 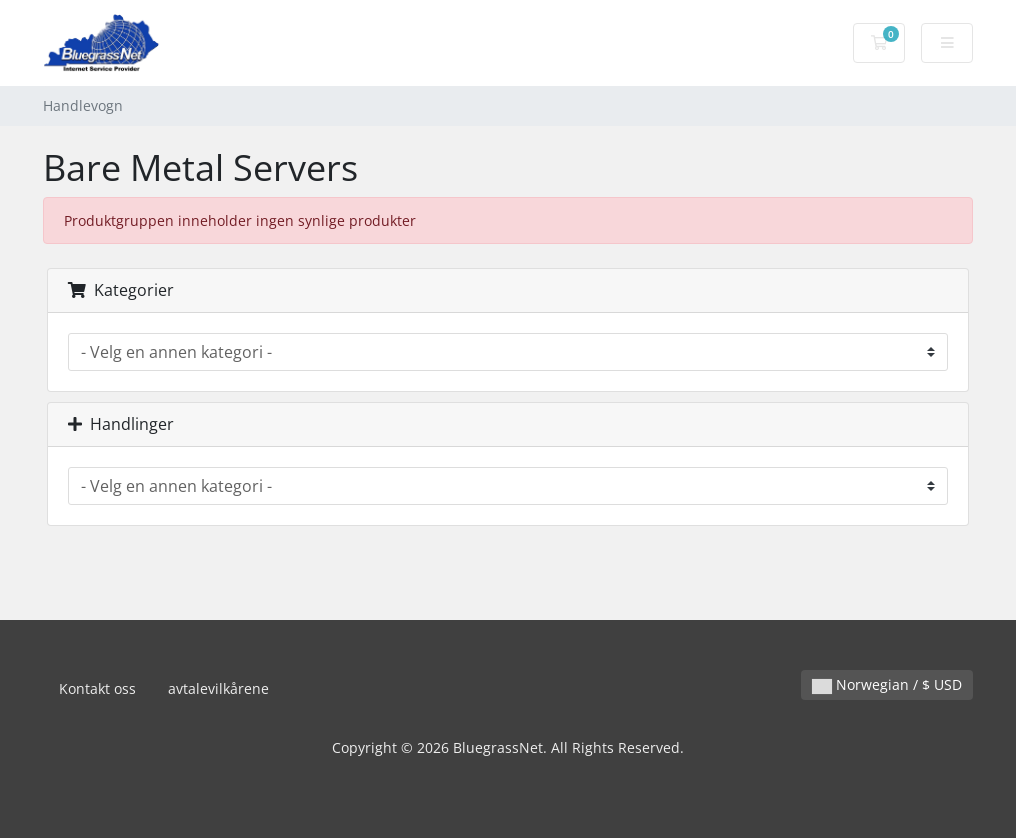 What do you see at coordinates (218, 688) in the screenshot?
I see `avtalevilkårene` at bounding box center [218, 688].